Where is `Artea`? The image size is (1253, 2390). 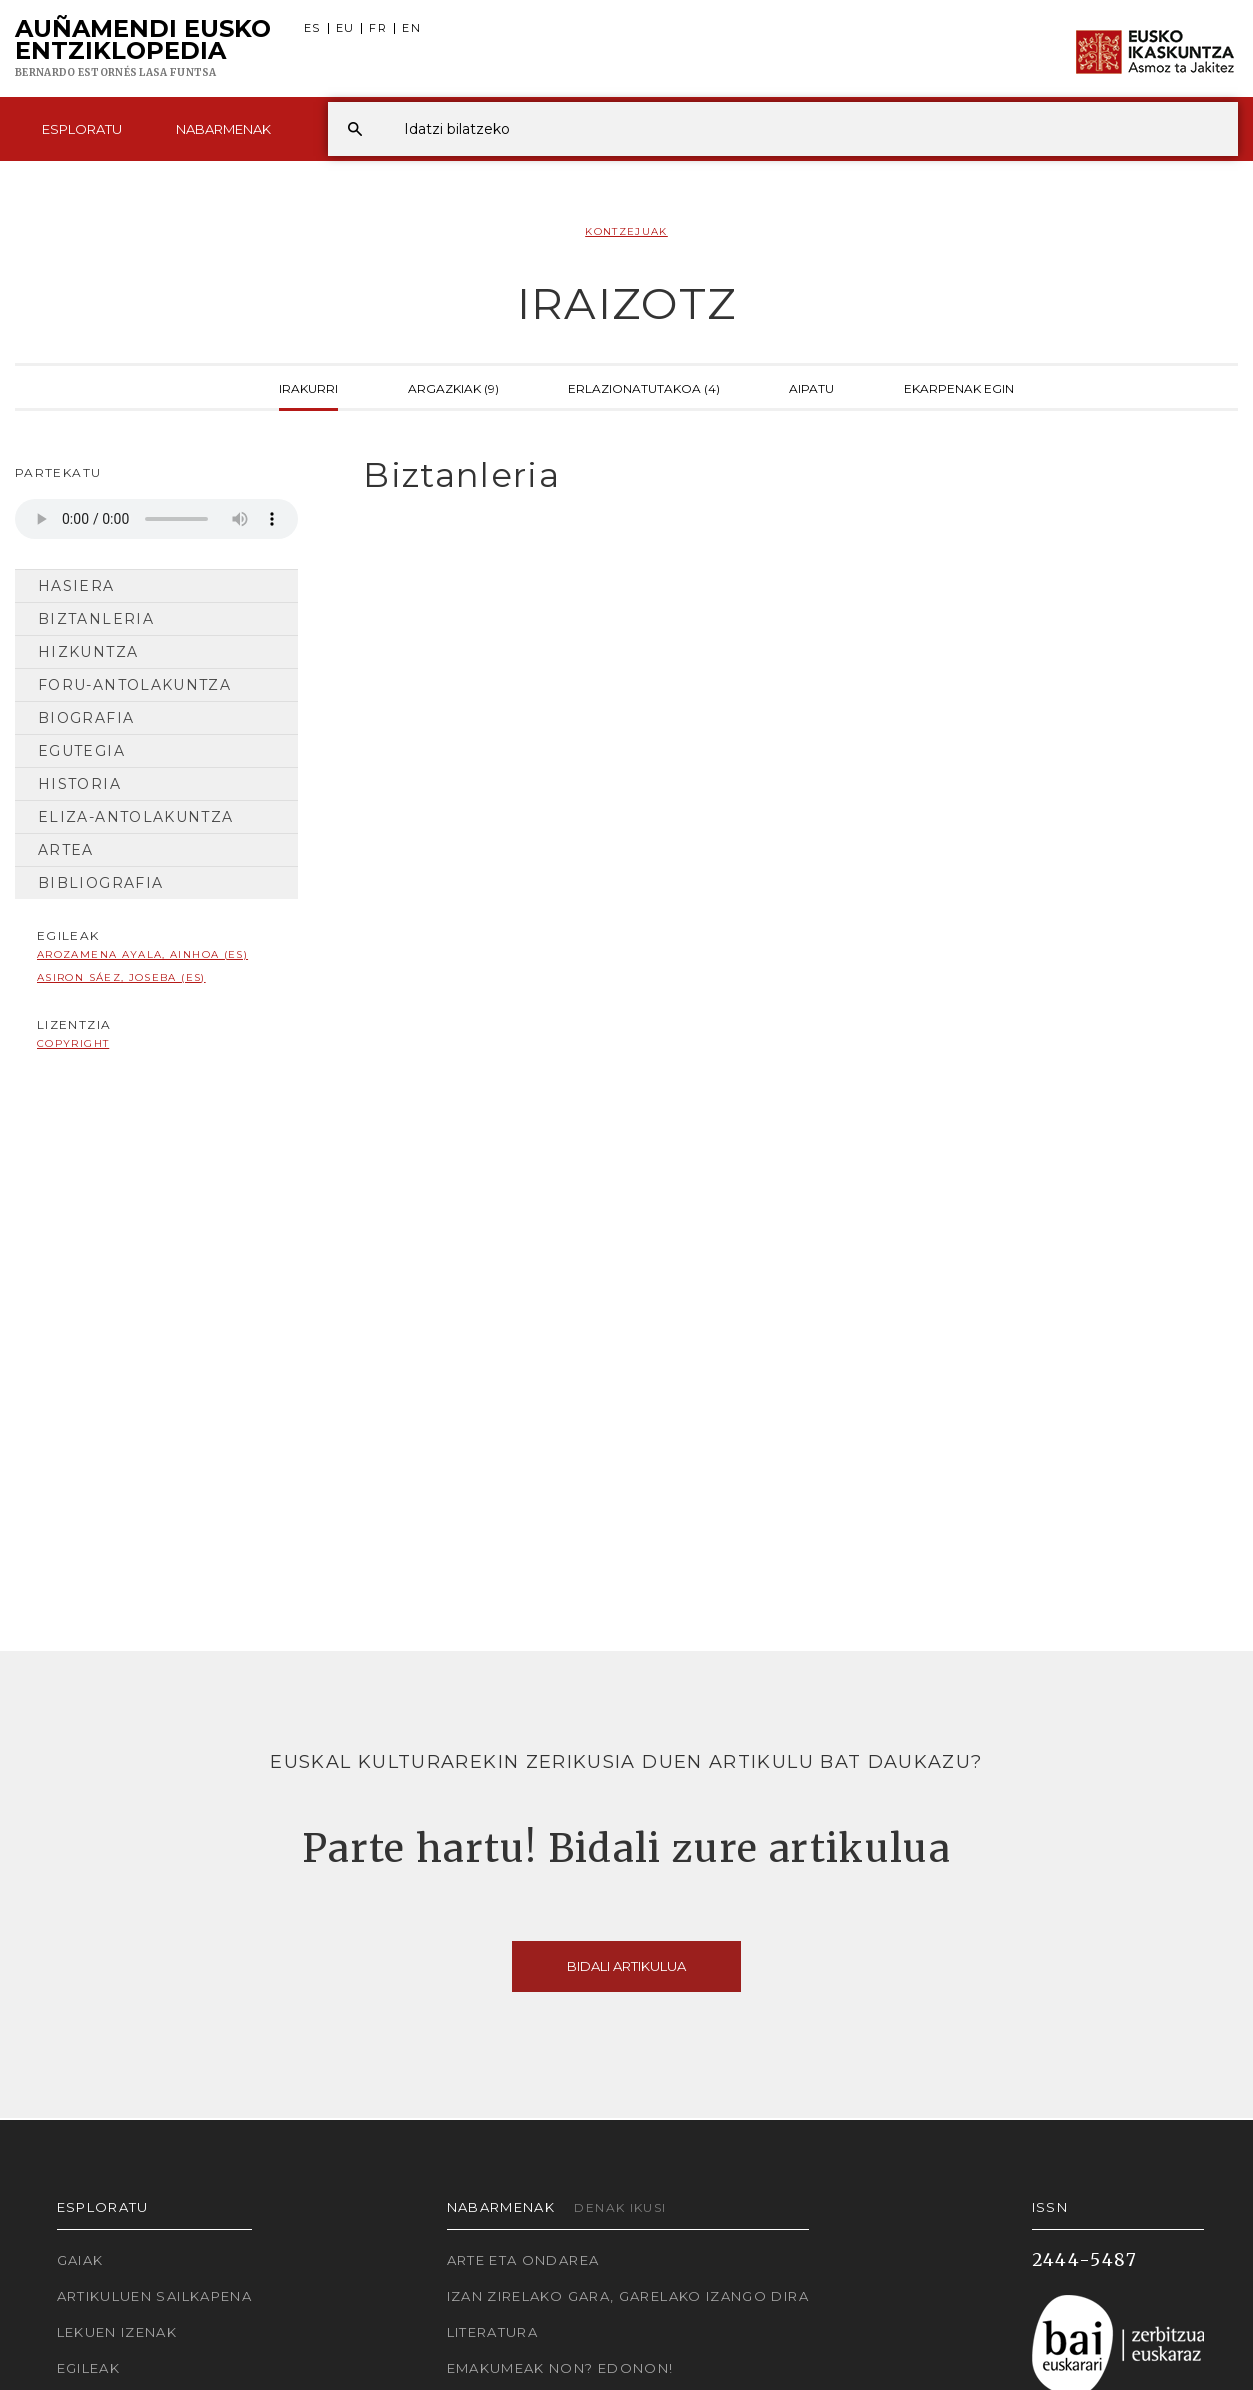 Artea is located at coordinates (66, 850).